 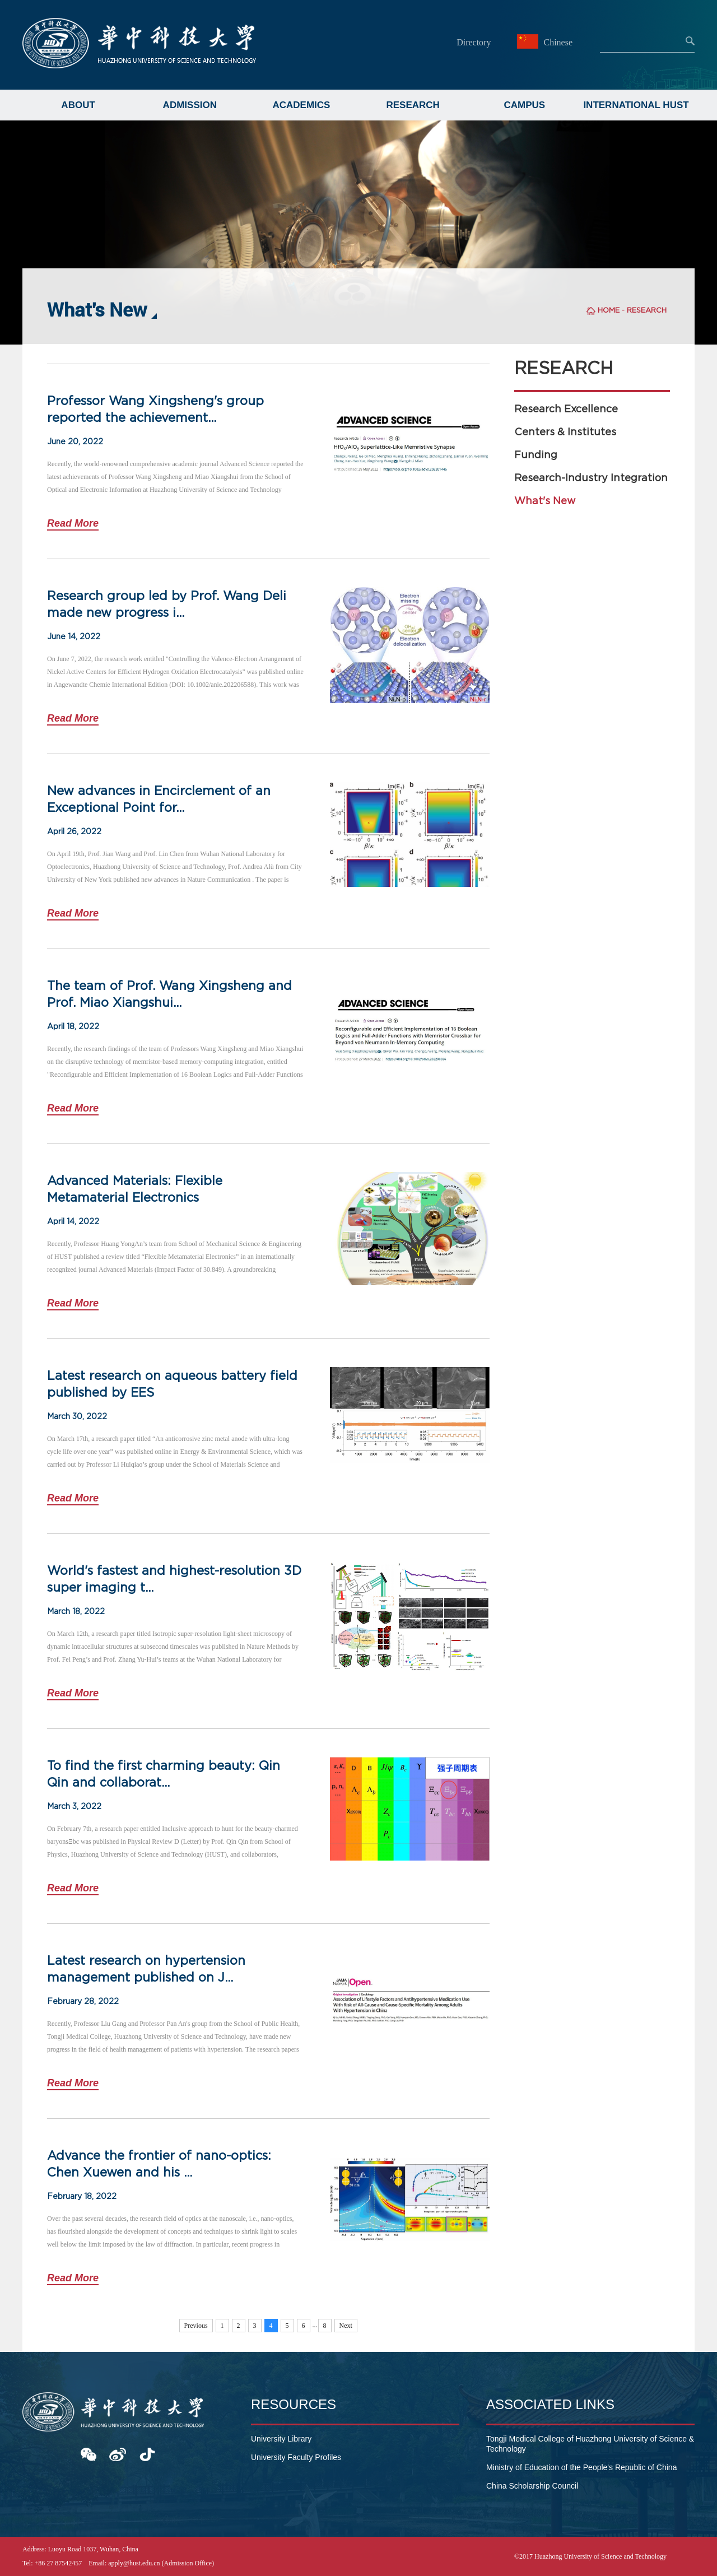 I want to click on Previous, so click(x=196, y=2325).